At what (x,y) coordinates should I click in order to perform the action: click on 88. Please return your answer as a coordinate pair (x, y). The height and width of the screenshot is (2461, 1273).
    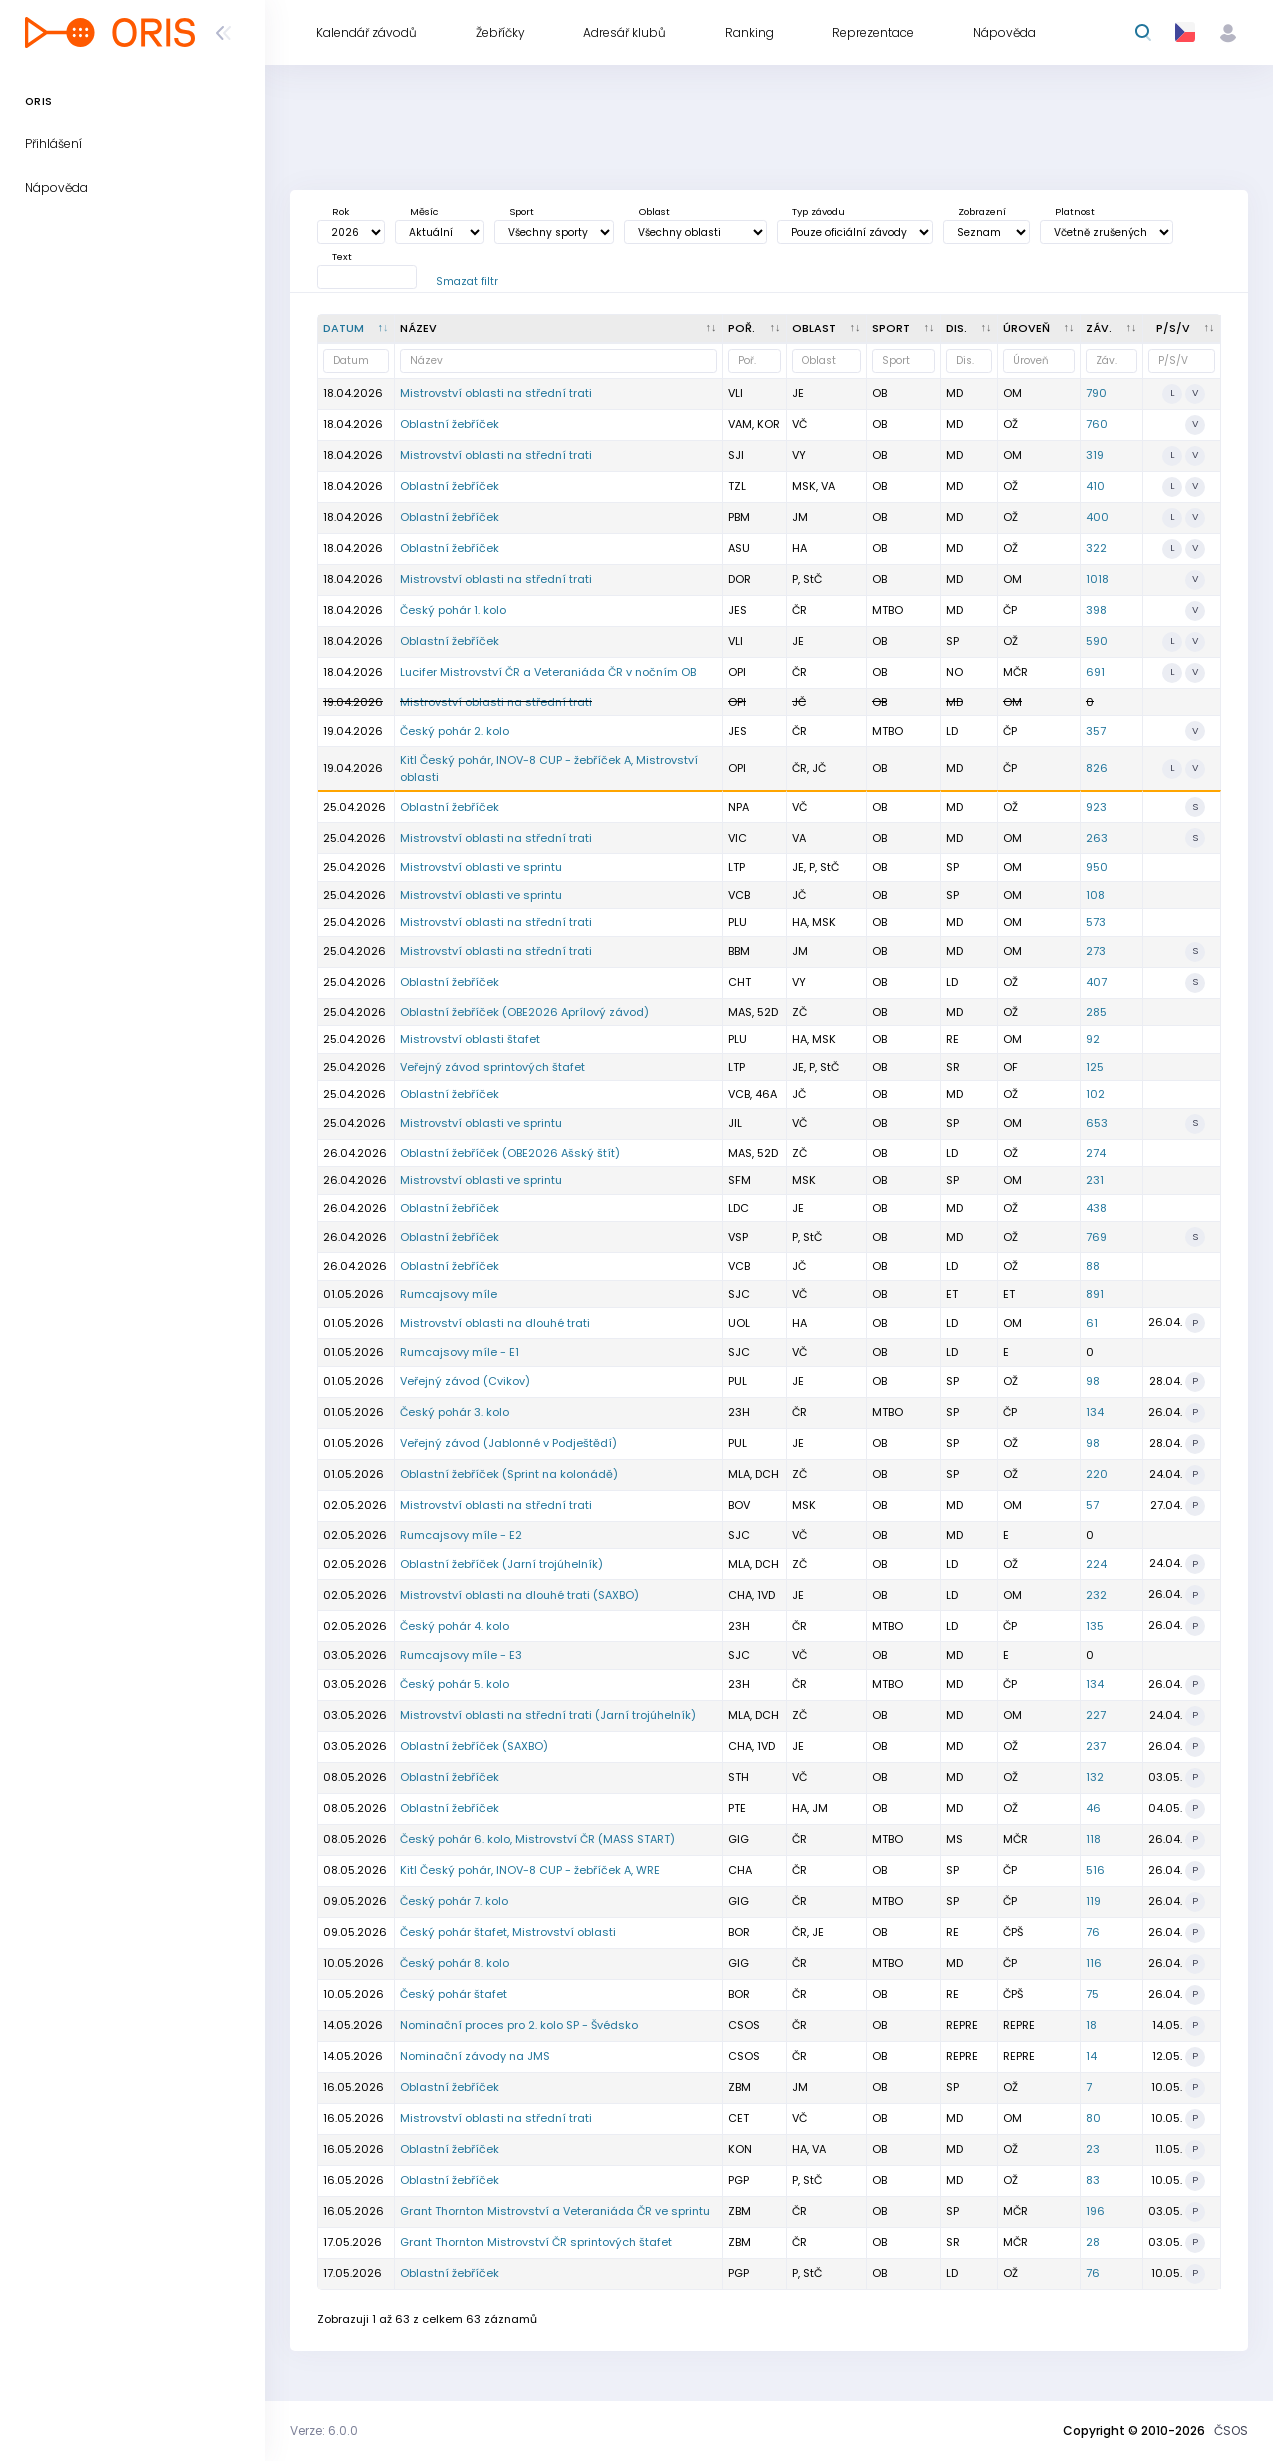
    Looking at the image, I should click on (1093, 1266).